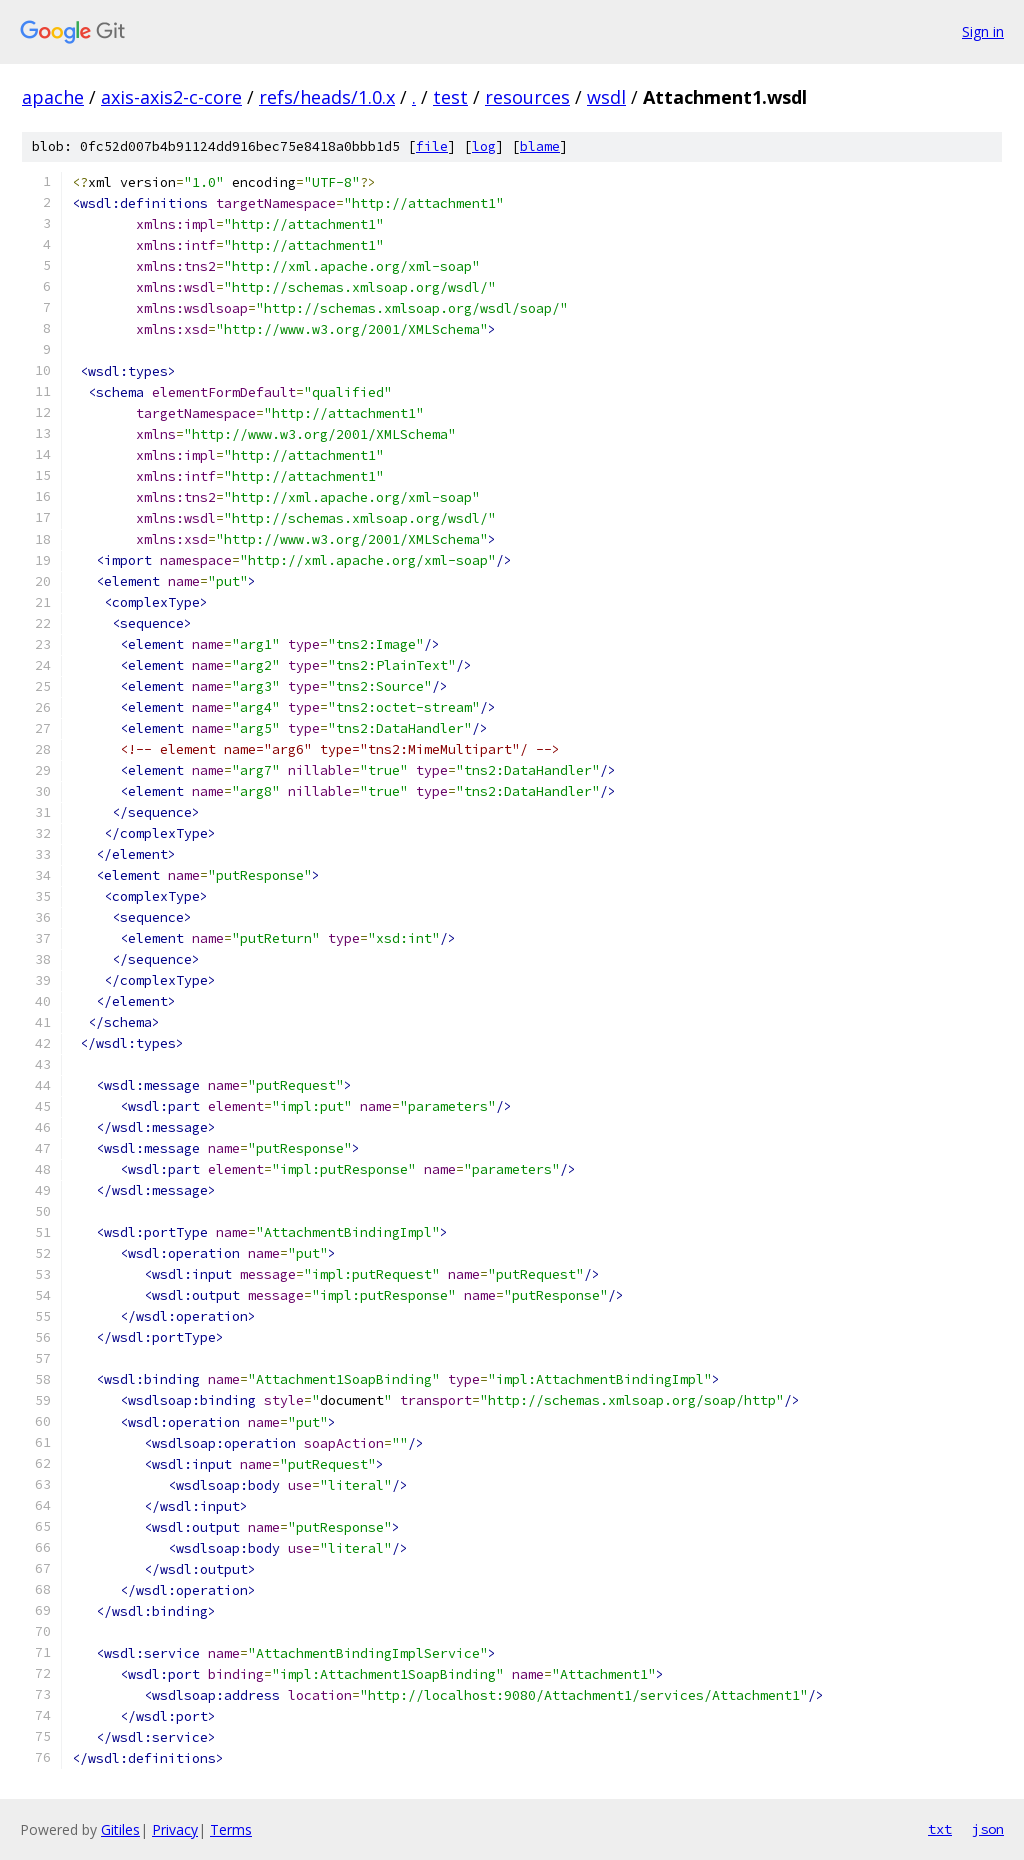 Image resolution: width=1024 pixels, height=1860 pixels. What do you see at coordinates (171, 97) in the screenshot?
I see `axis-axis2-c-core` at bounding box center [171, 97].